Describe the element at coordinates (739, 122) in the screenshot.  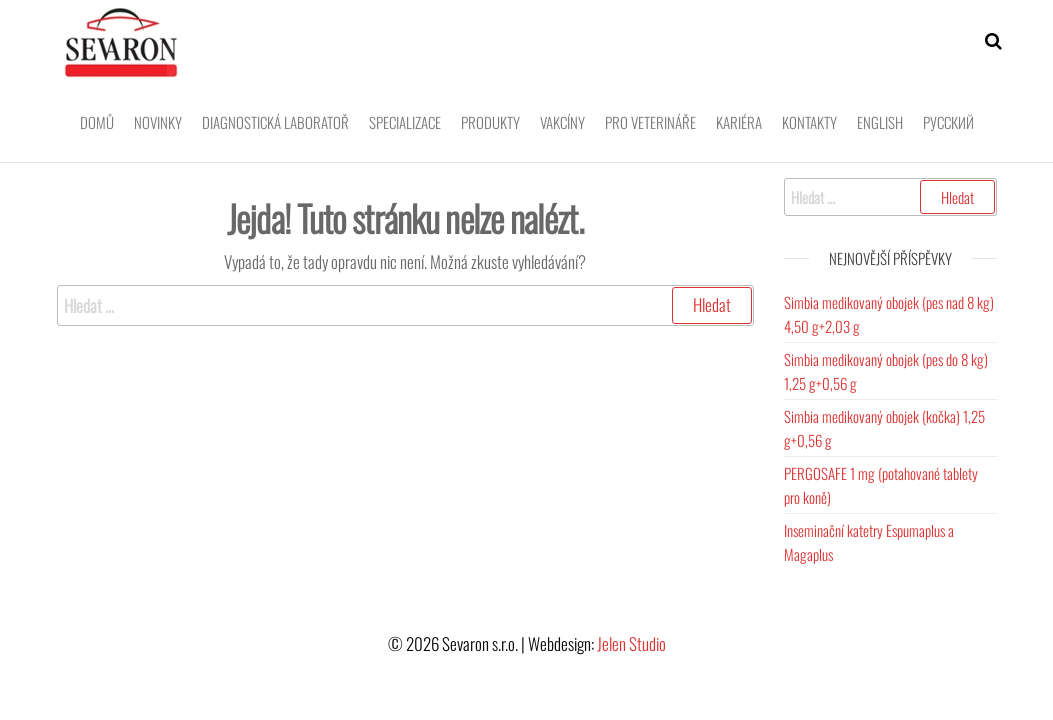
I see `Kariéra` at that location.